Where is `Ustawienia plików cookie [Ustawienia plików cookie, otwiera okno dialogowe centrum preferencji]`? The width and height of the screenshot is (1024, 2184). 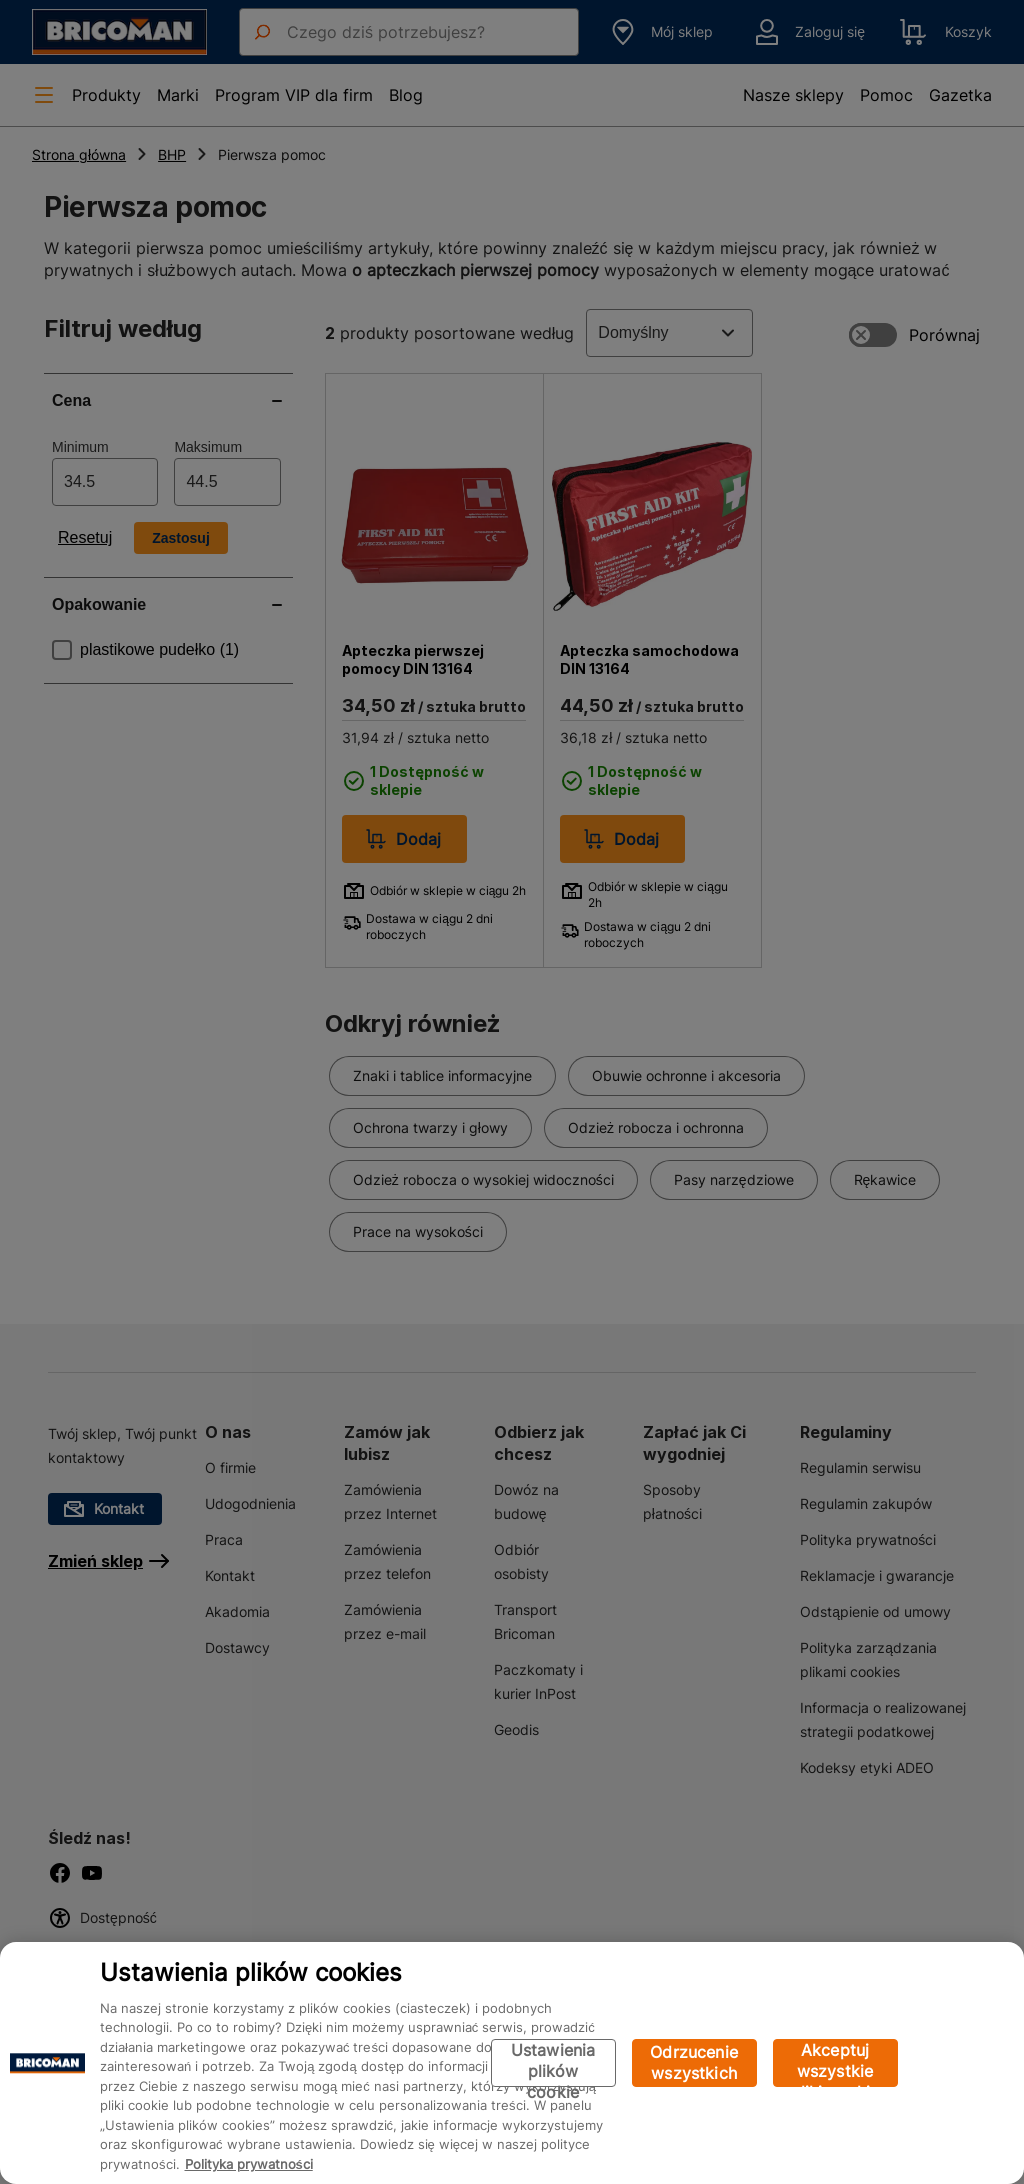
Ustawienia plików cookie [Ustawienia plików cookie, otwiera okno dialogowe centrum preferencji] is located at coordinates (553, 2063).